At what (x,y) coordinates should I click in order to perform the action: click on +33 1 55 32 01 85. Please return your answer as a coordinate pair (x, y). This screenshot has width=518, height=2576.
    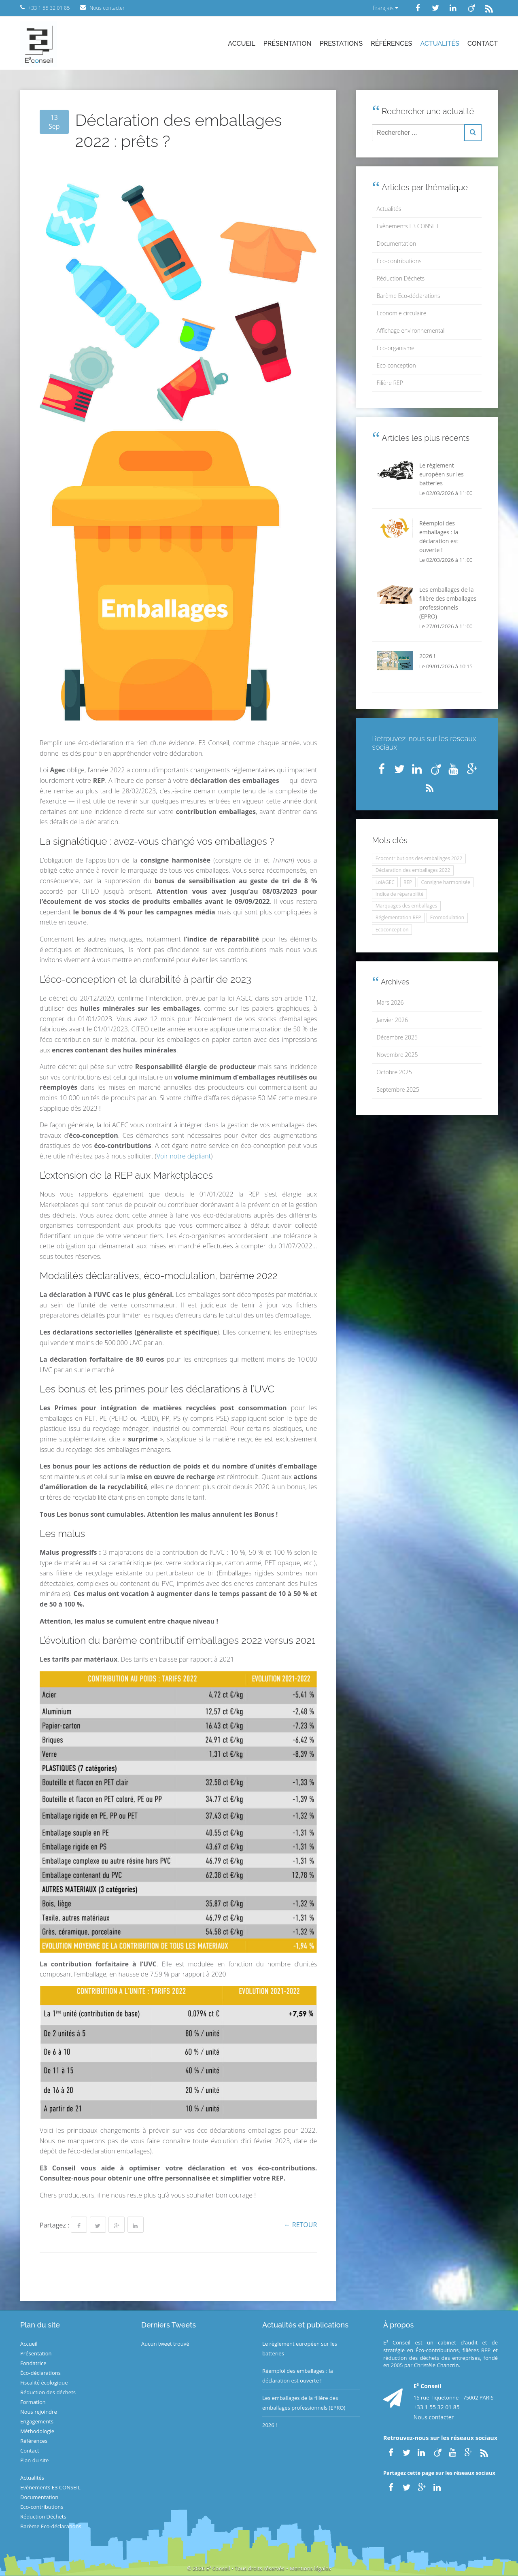
    Looking at the image, I should click on (437, 2407).